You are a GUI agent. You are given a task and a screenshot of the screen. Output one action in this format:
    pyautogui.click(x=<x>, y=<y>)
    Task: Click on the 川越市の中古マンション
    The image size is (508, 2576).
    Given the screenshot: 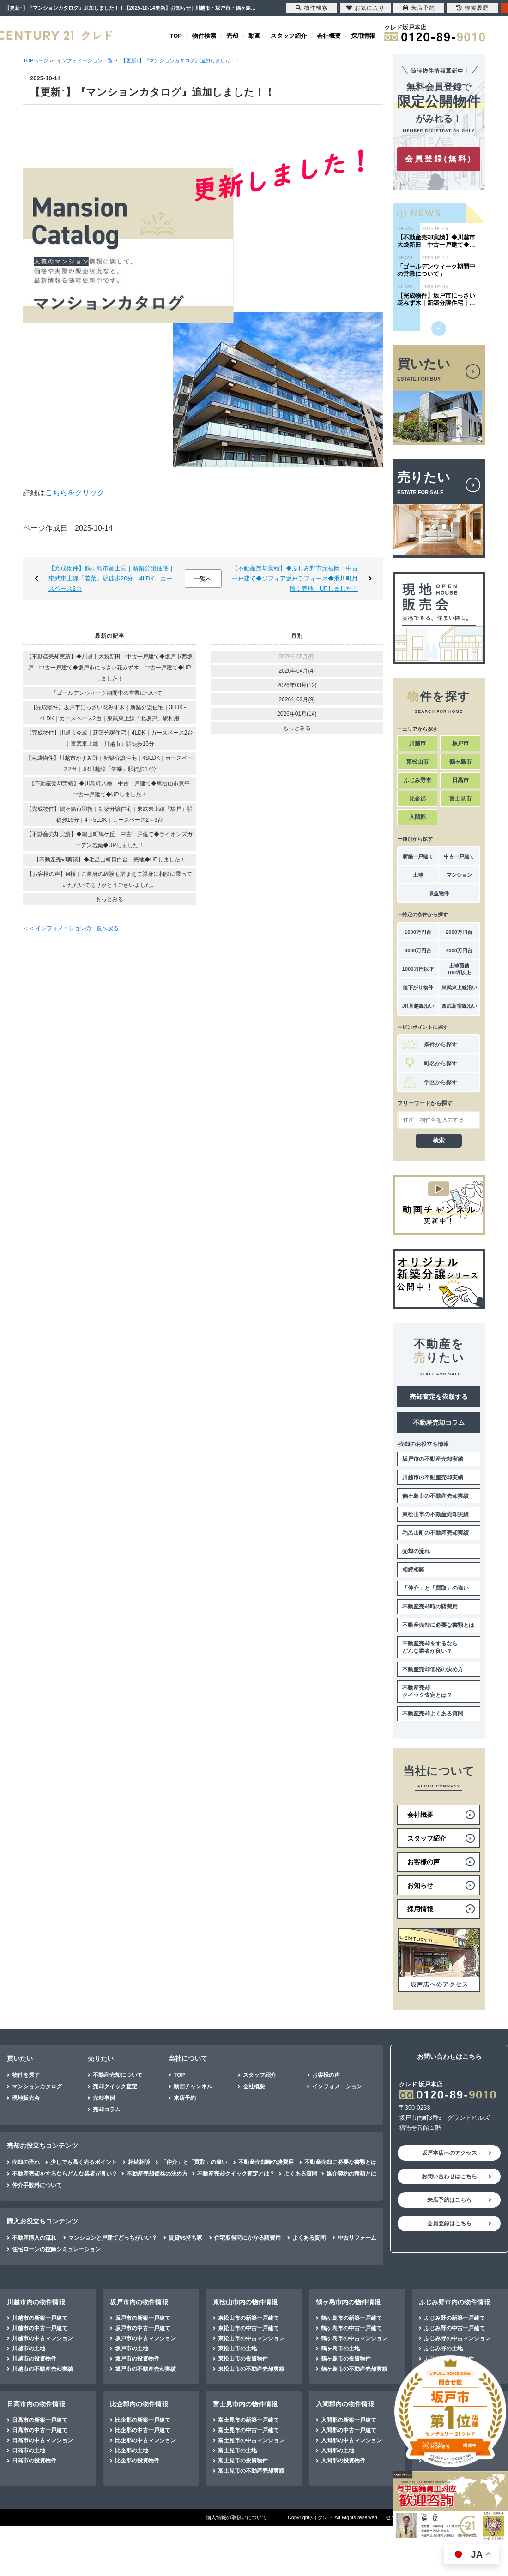 What is the action you would take?
    pyautogui.click(x=42, y=2338)
    